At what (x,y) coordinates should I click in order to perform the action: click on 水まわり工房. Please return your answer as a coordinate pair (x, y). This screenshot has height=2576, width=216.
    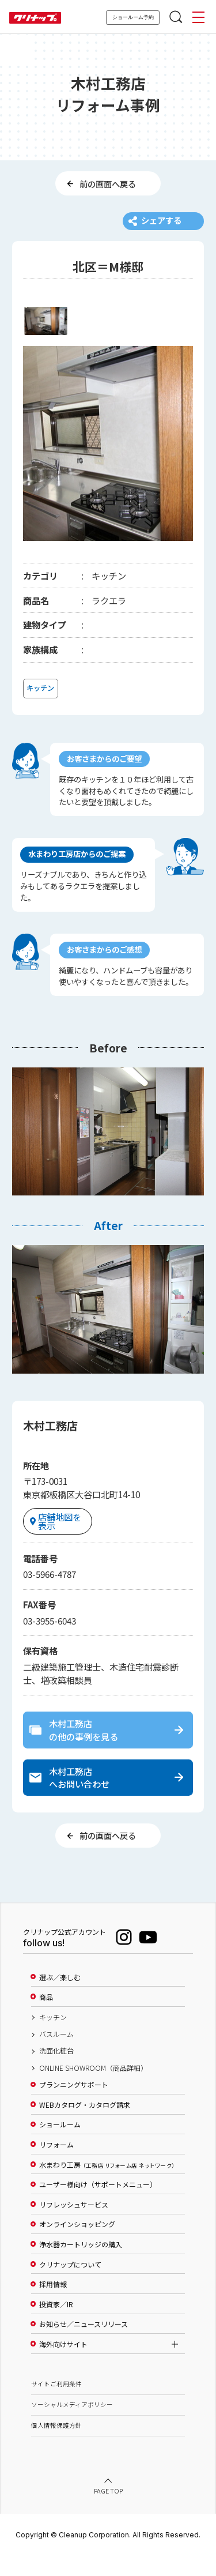
    Looking at the image, I should click on (107, 2185).